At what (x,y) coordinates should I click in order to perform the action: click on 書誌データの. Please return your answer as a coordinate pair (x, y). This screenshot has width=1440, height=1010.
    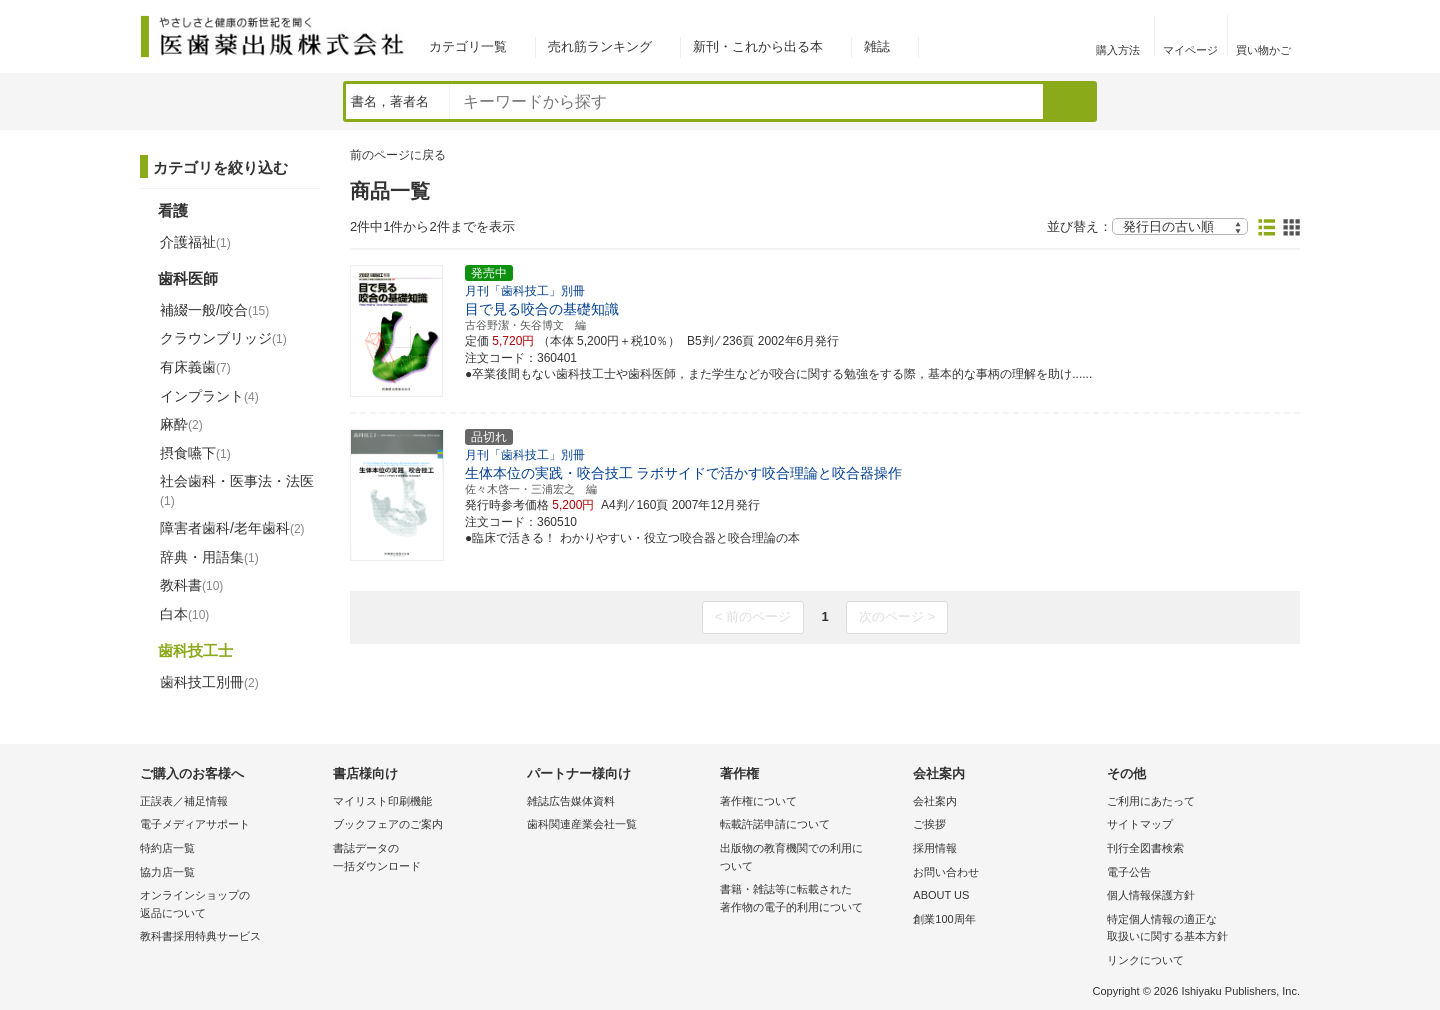
    Looking at the image, I should click on (424, 858).